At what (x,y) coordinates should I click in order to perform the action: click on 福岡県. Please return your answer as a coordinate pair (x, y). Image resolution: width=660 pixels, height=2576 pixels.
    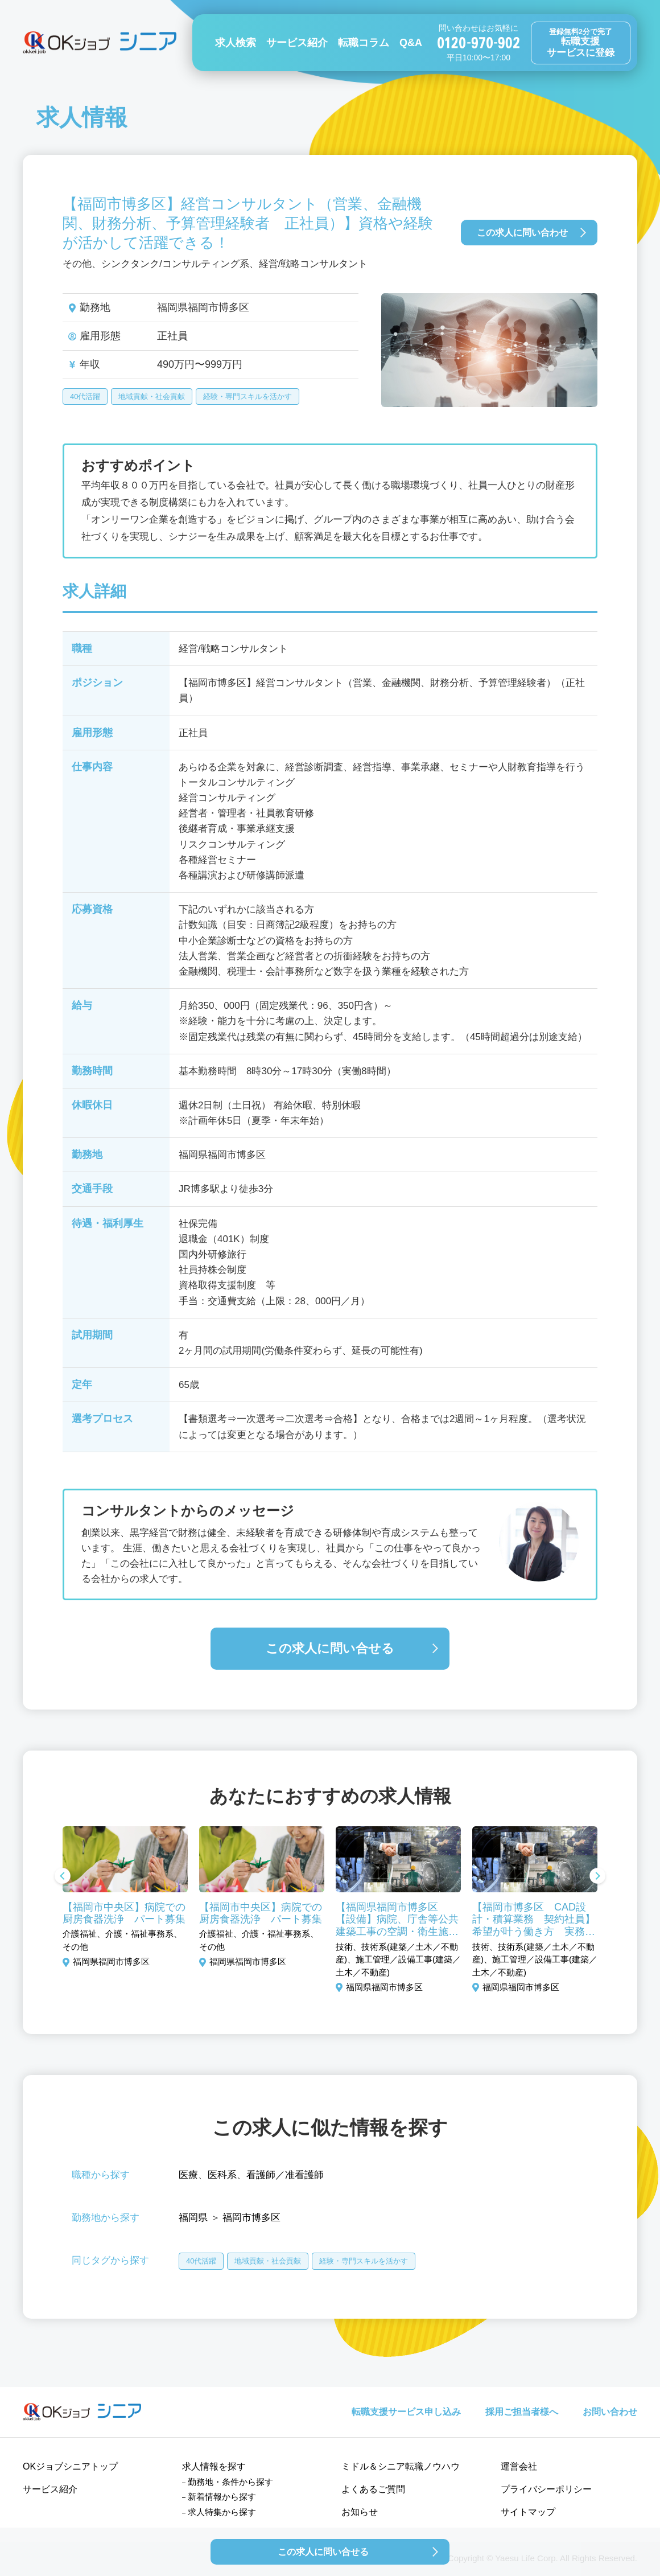
    Looking at the image, I should click on (193, 2217).